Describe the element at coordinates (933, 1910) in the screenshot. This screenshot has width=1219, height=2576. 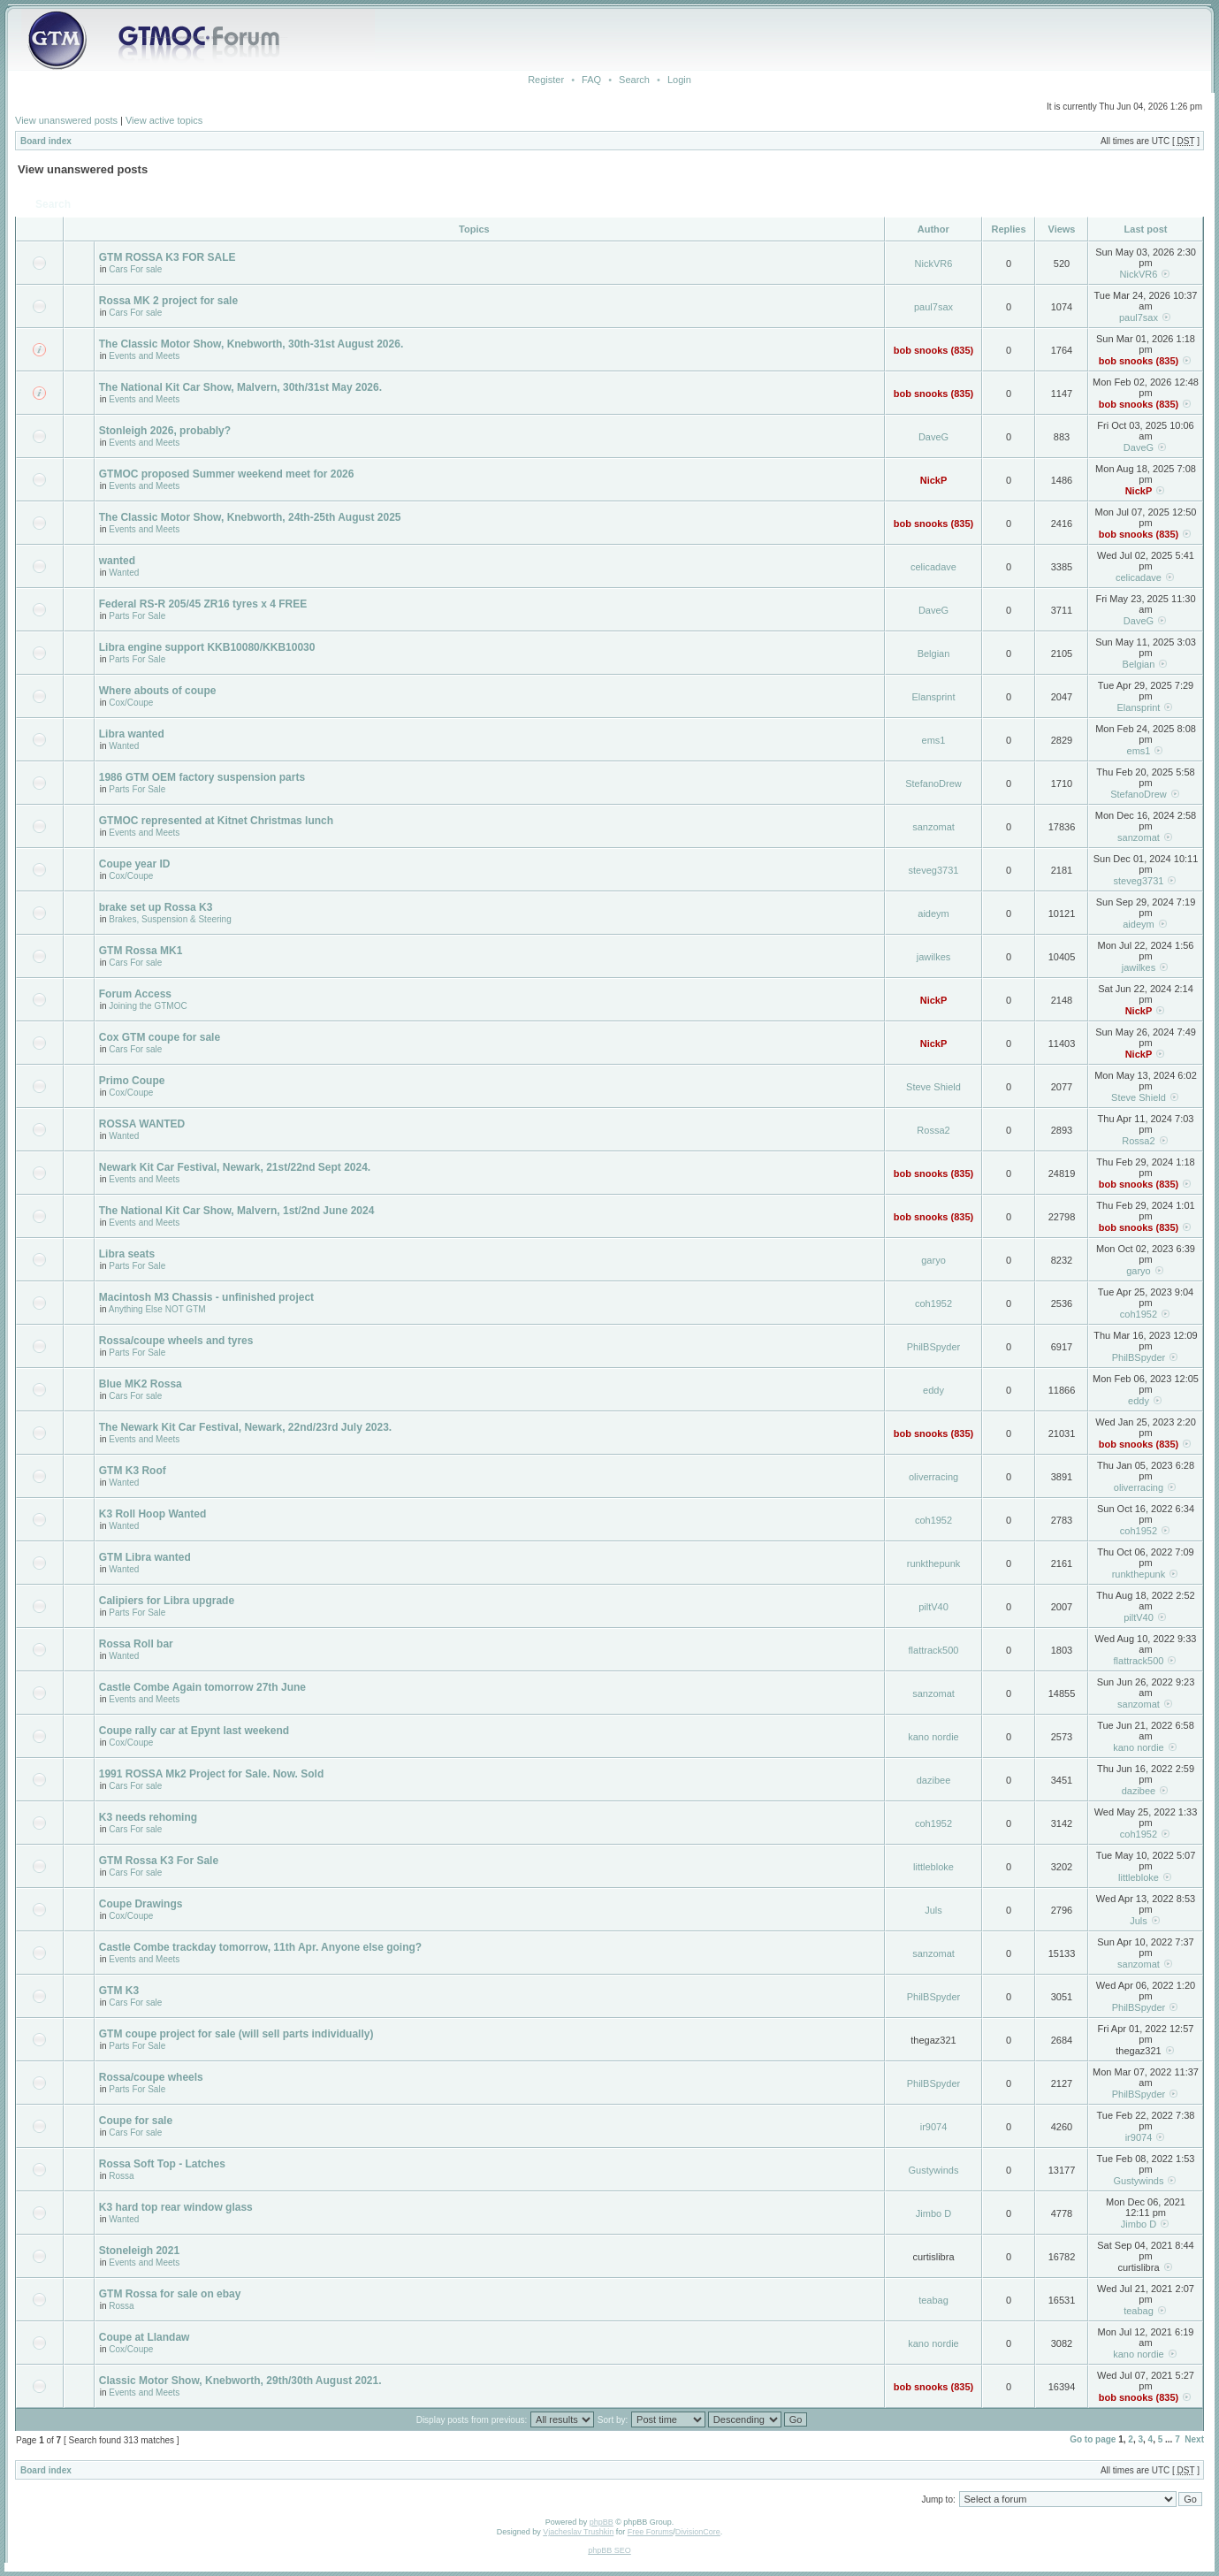
I see `Juls` at that location.